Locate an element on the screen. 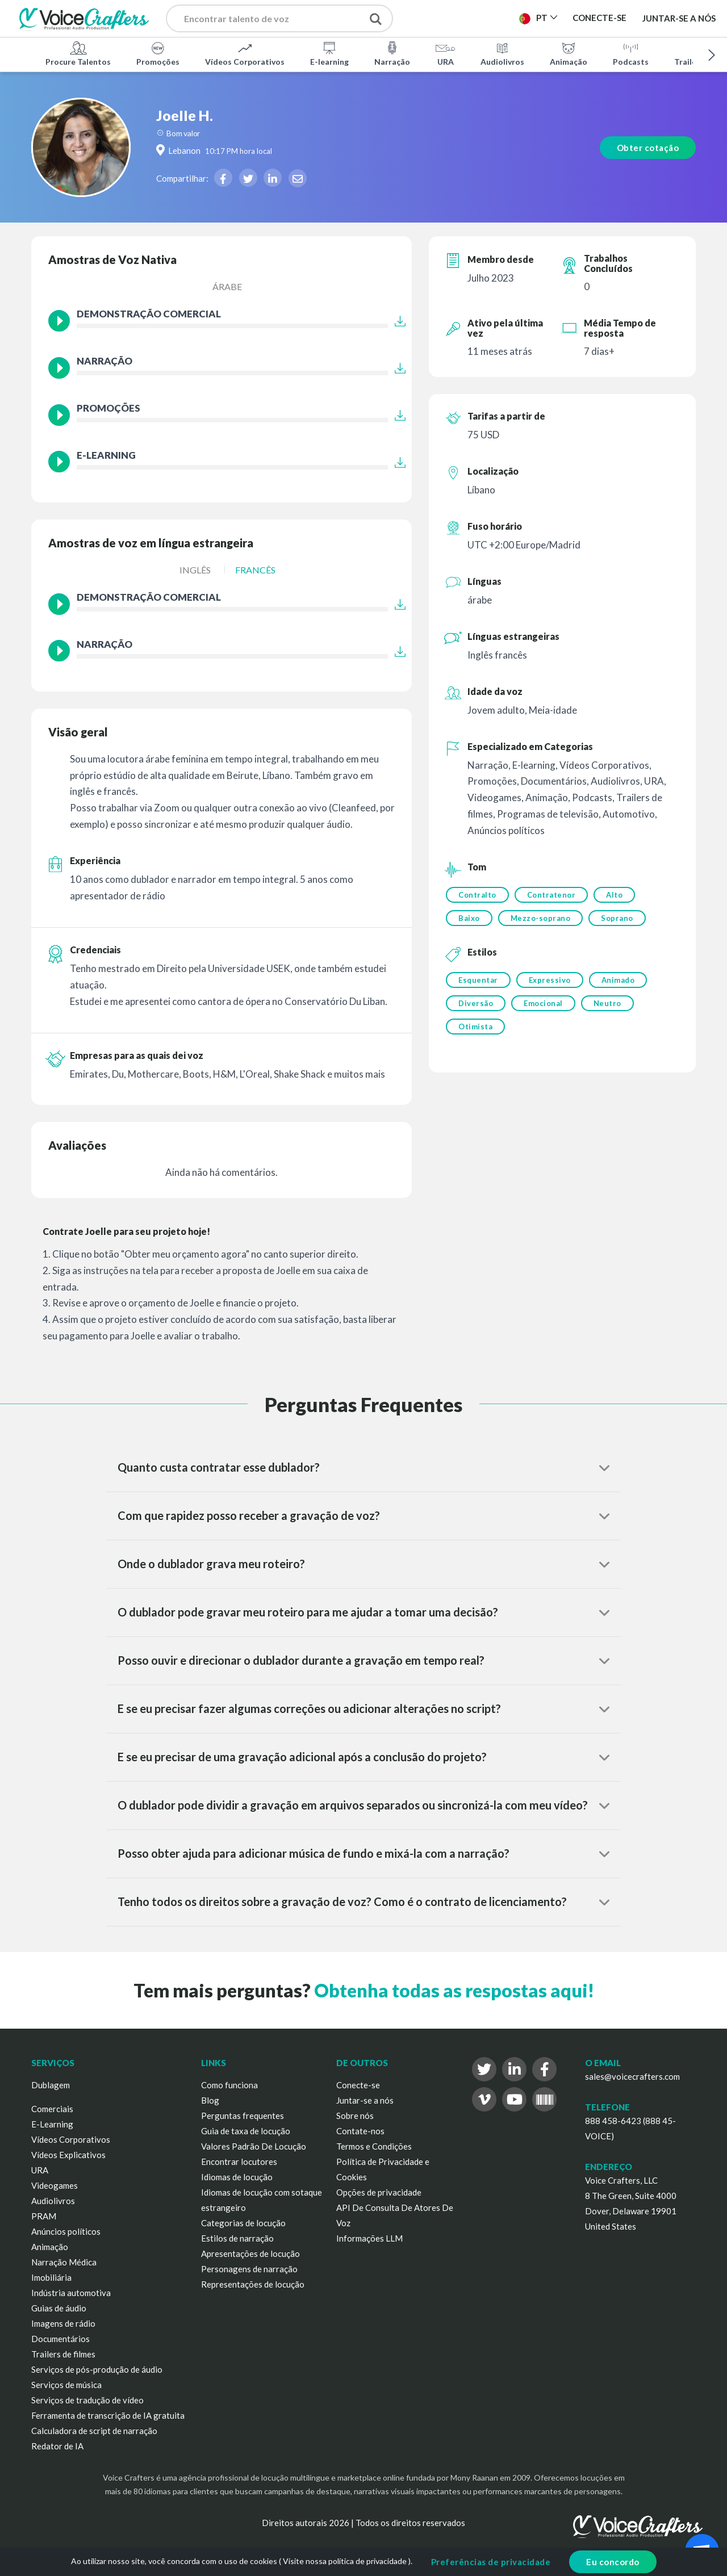  Apresentações de locução is located at coordinates (250, 2253).